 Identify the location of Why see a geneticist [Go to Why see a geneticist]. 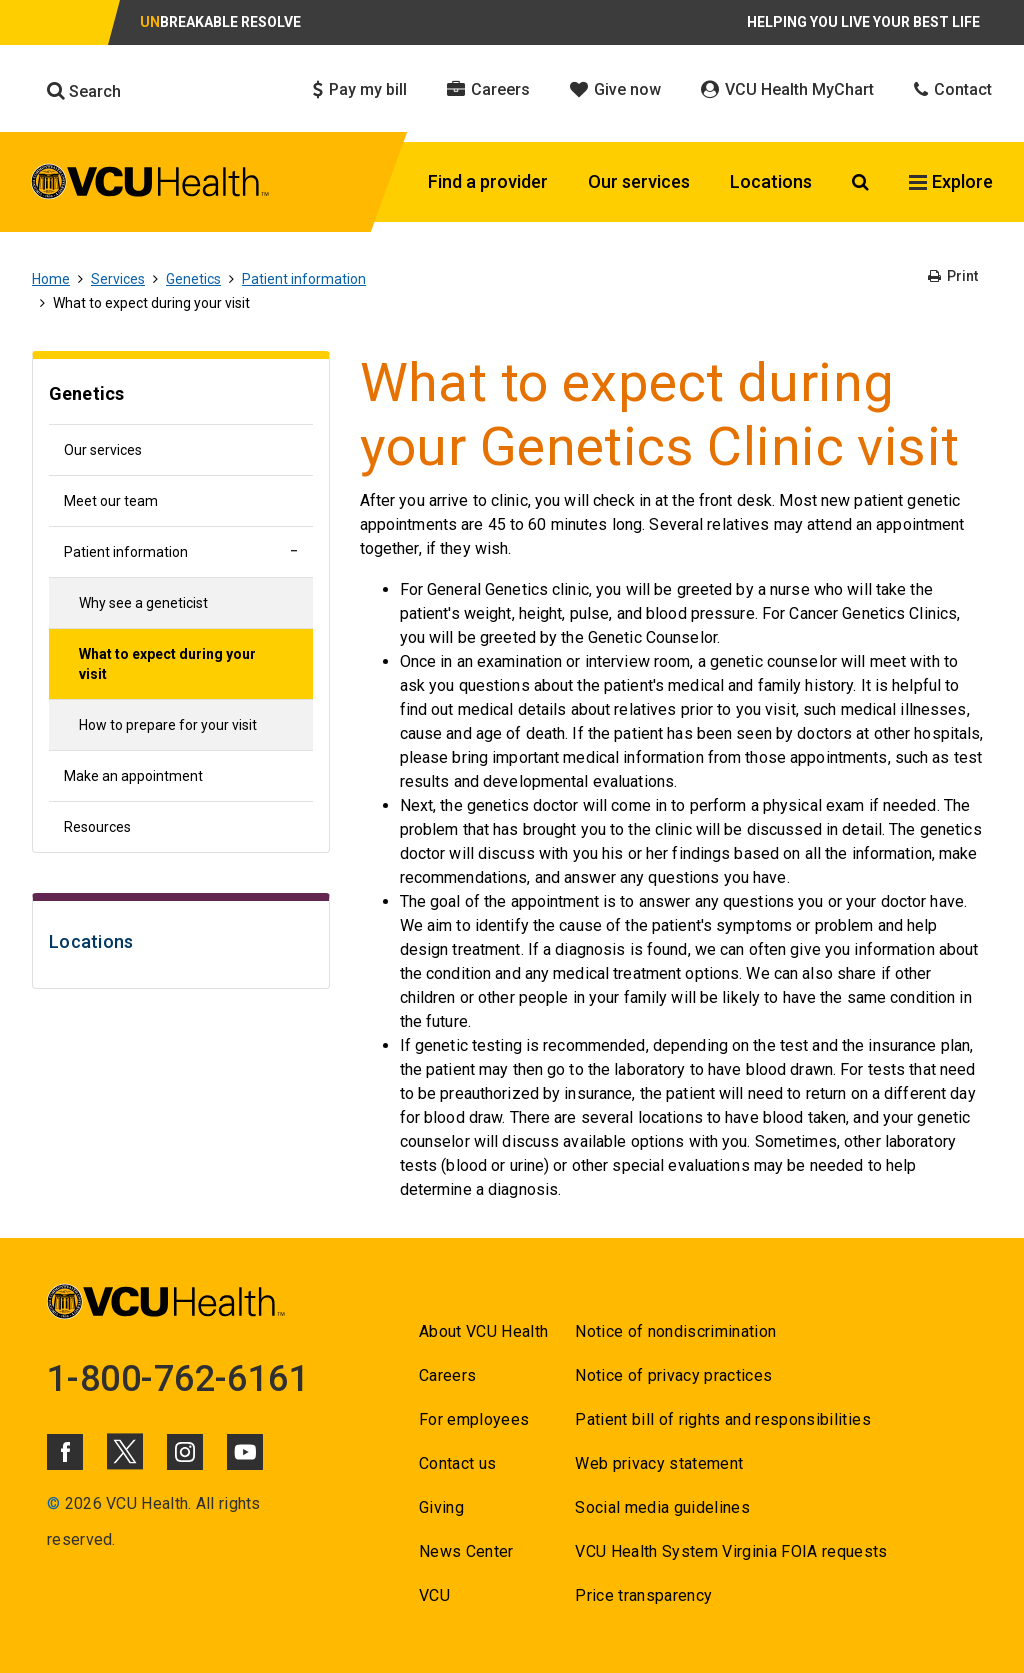
(143, 603).